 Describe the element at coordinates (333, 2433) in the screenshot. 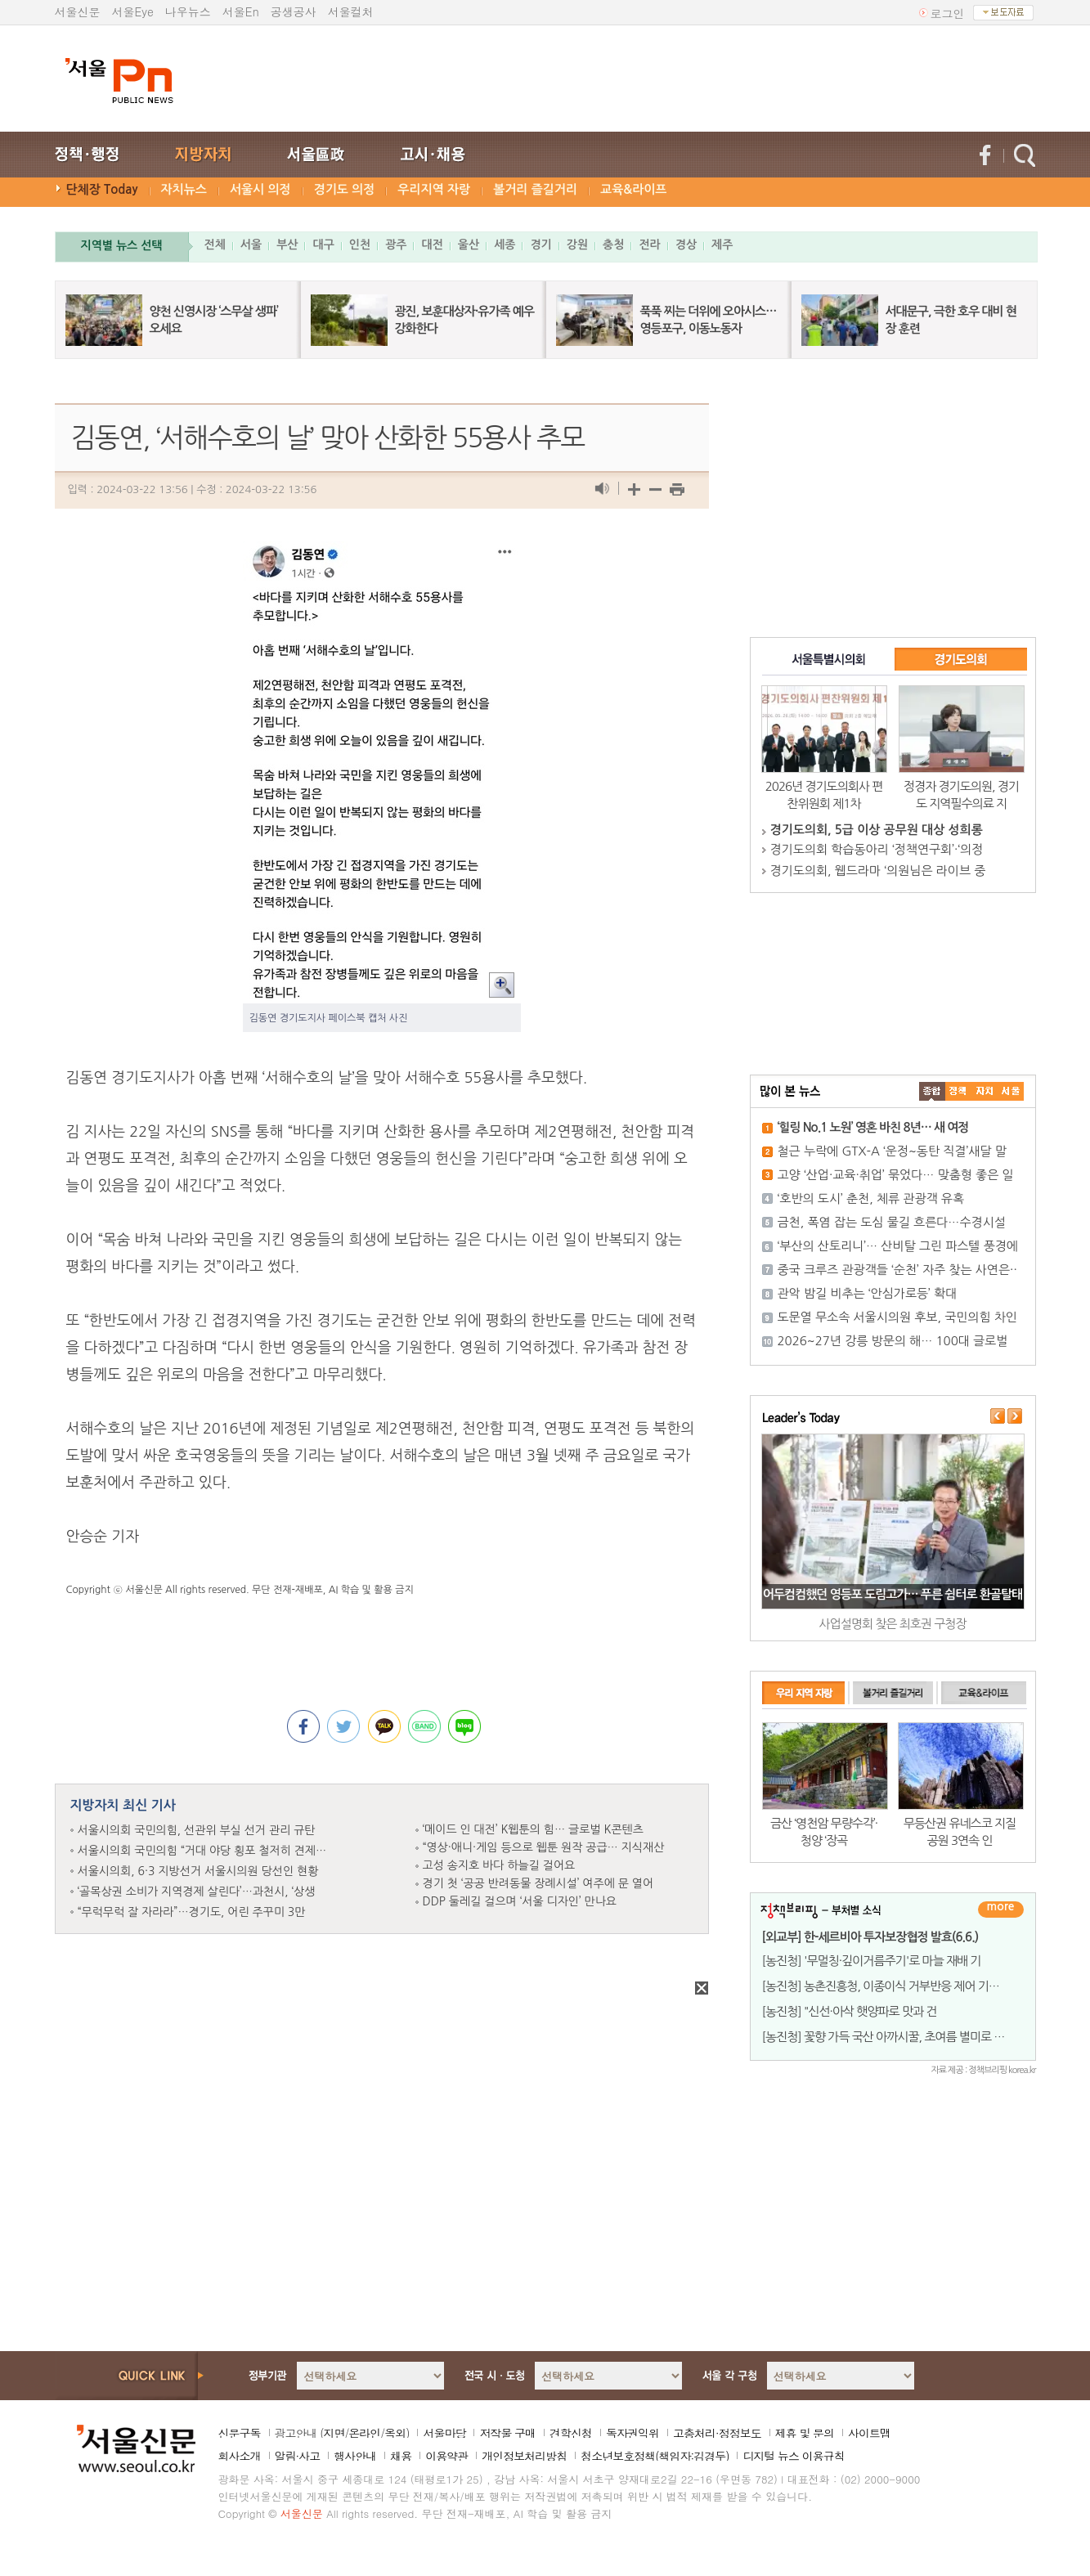

I see `지면` at that location.